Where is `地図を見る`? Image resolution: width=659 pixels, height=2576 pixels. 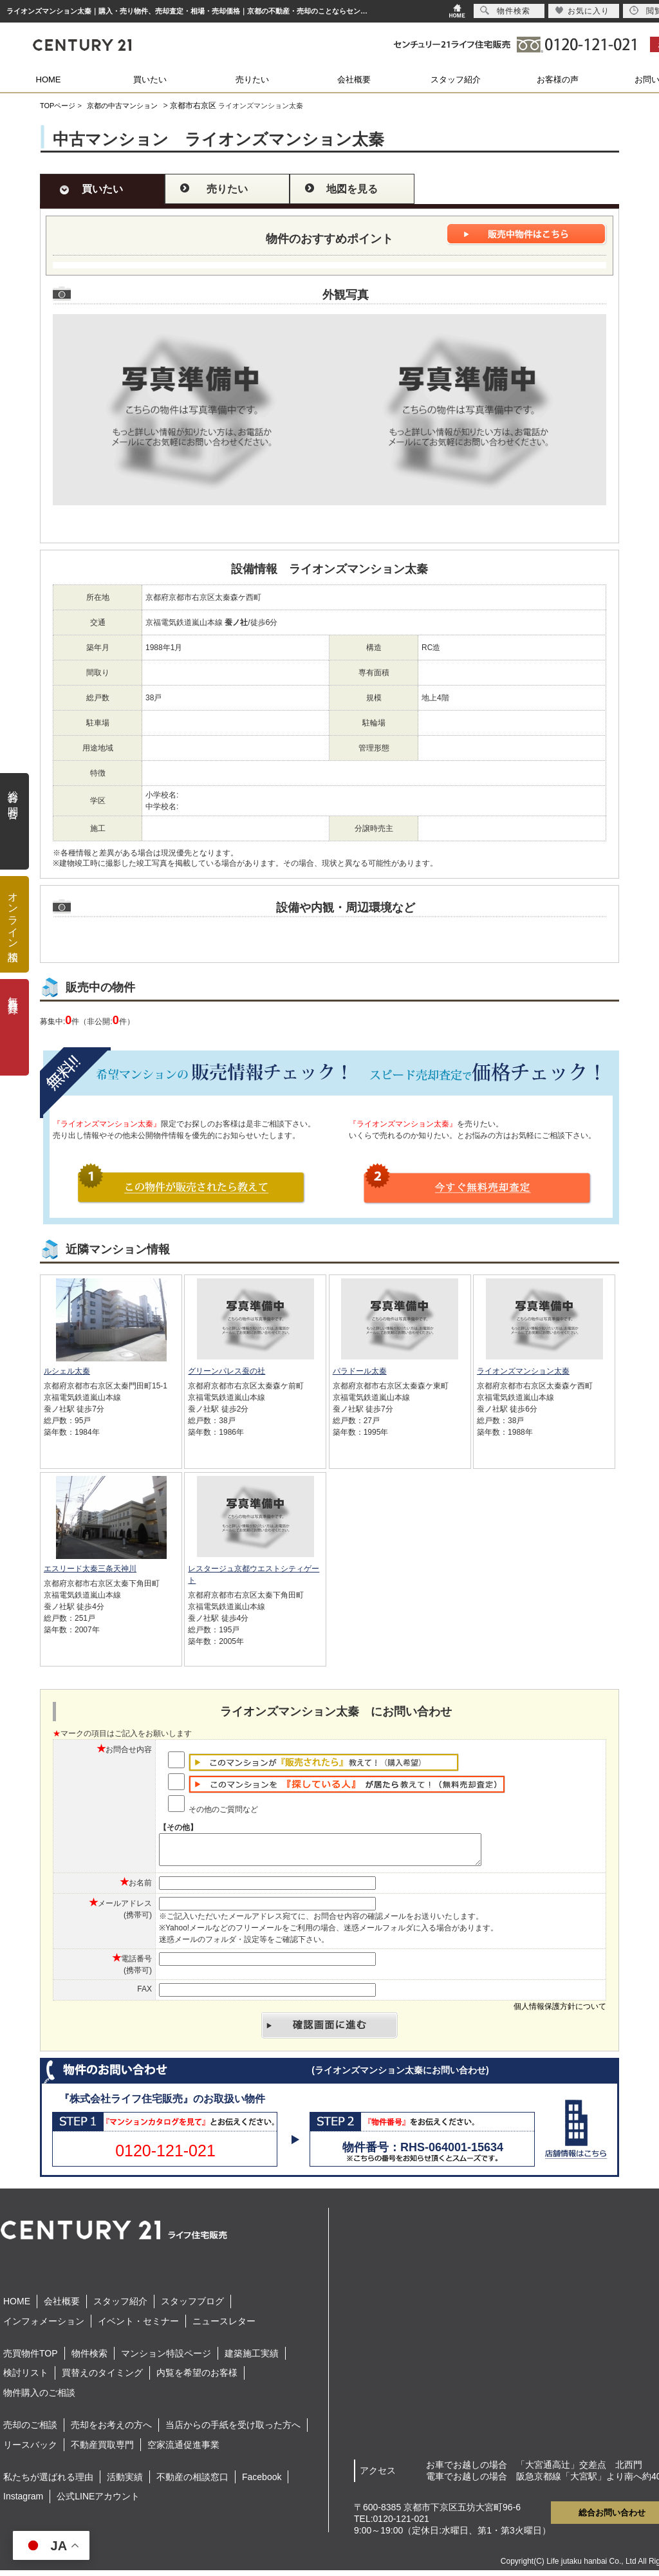
地図を見る is located at coordinates (352, 188).